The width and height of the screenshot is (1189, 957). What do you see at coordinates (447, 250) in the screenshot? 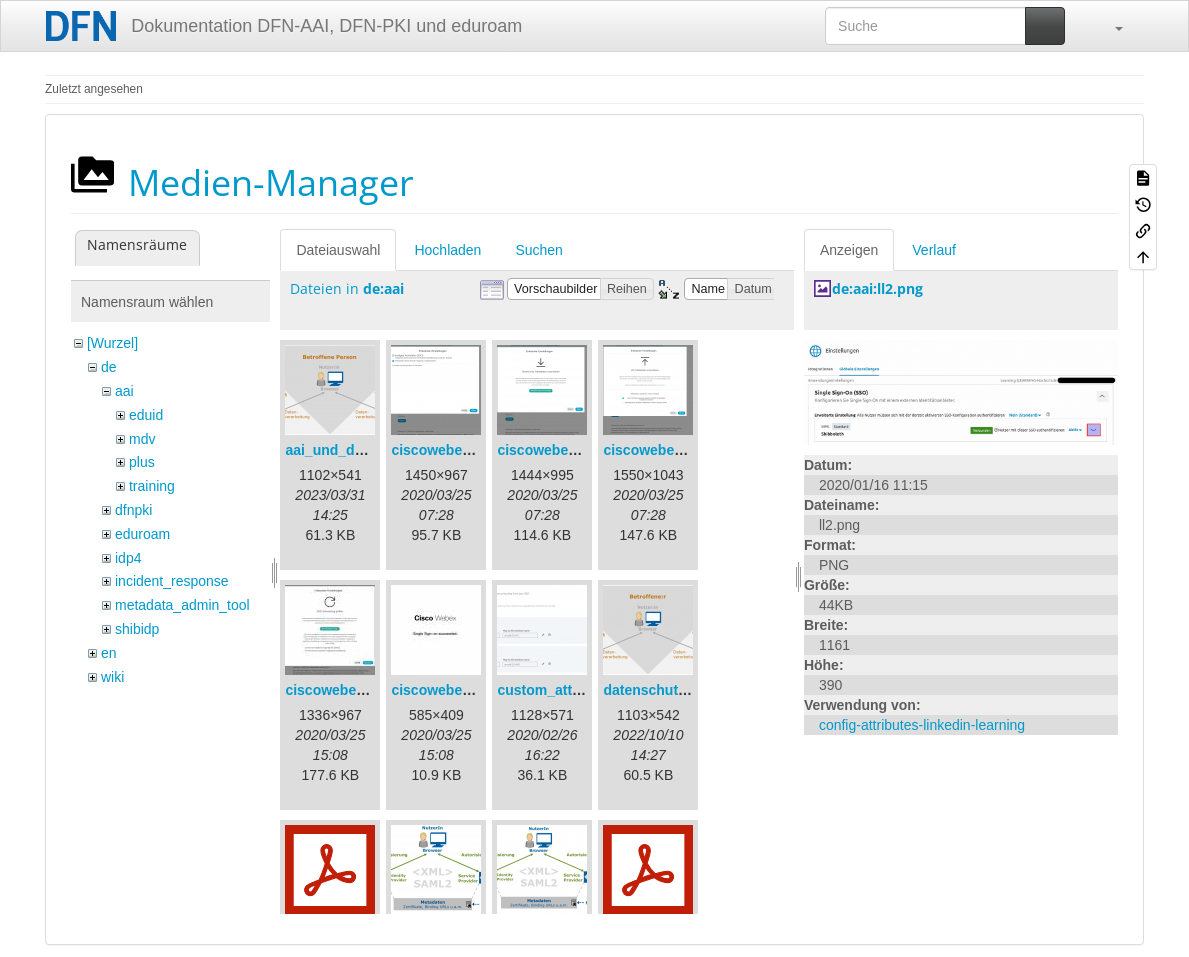
I see `Hochladen` at bounding box center [447, 250].